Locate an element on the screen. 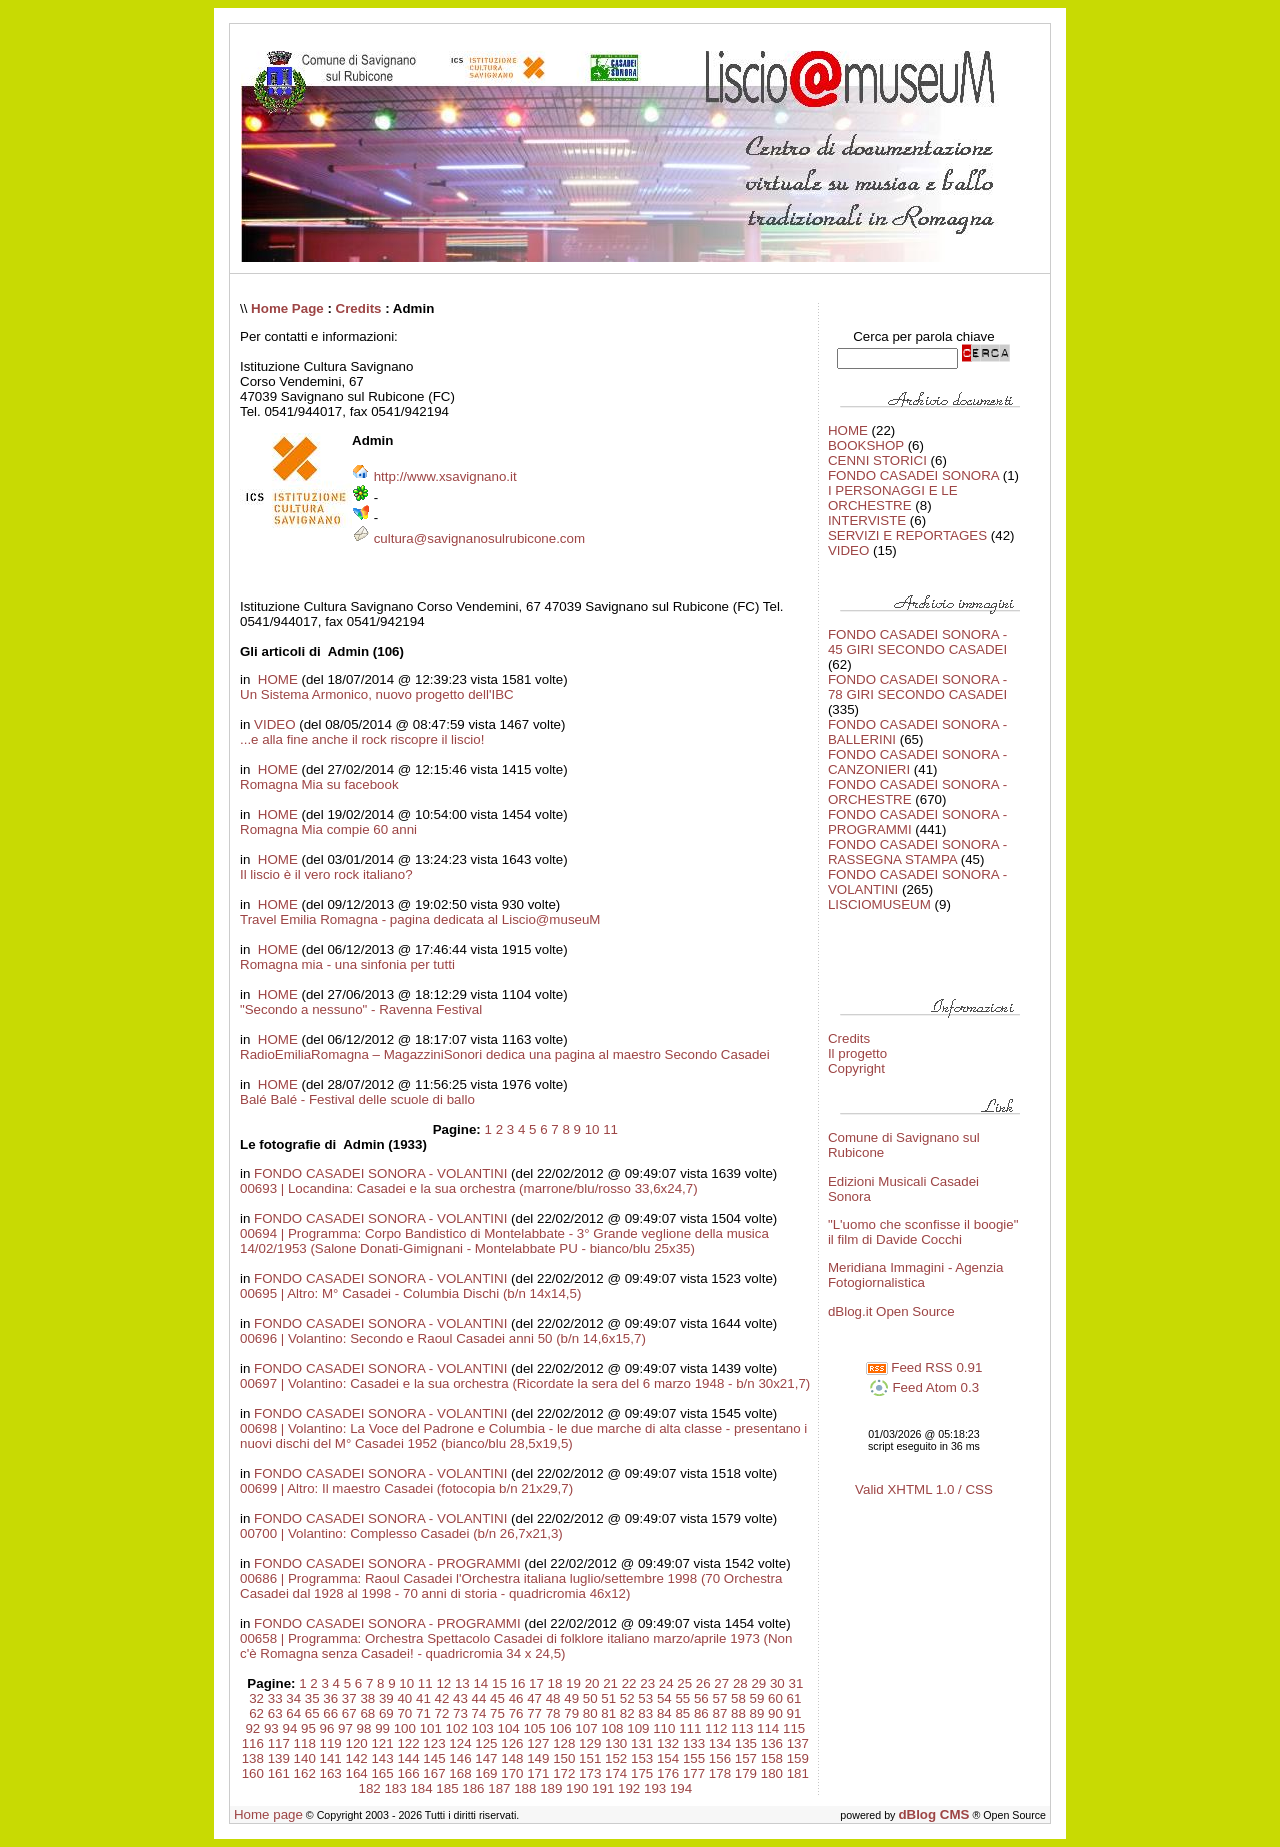 The image size is (1280, 1847). 192 is located at coordinates (629, 1788).